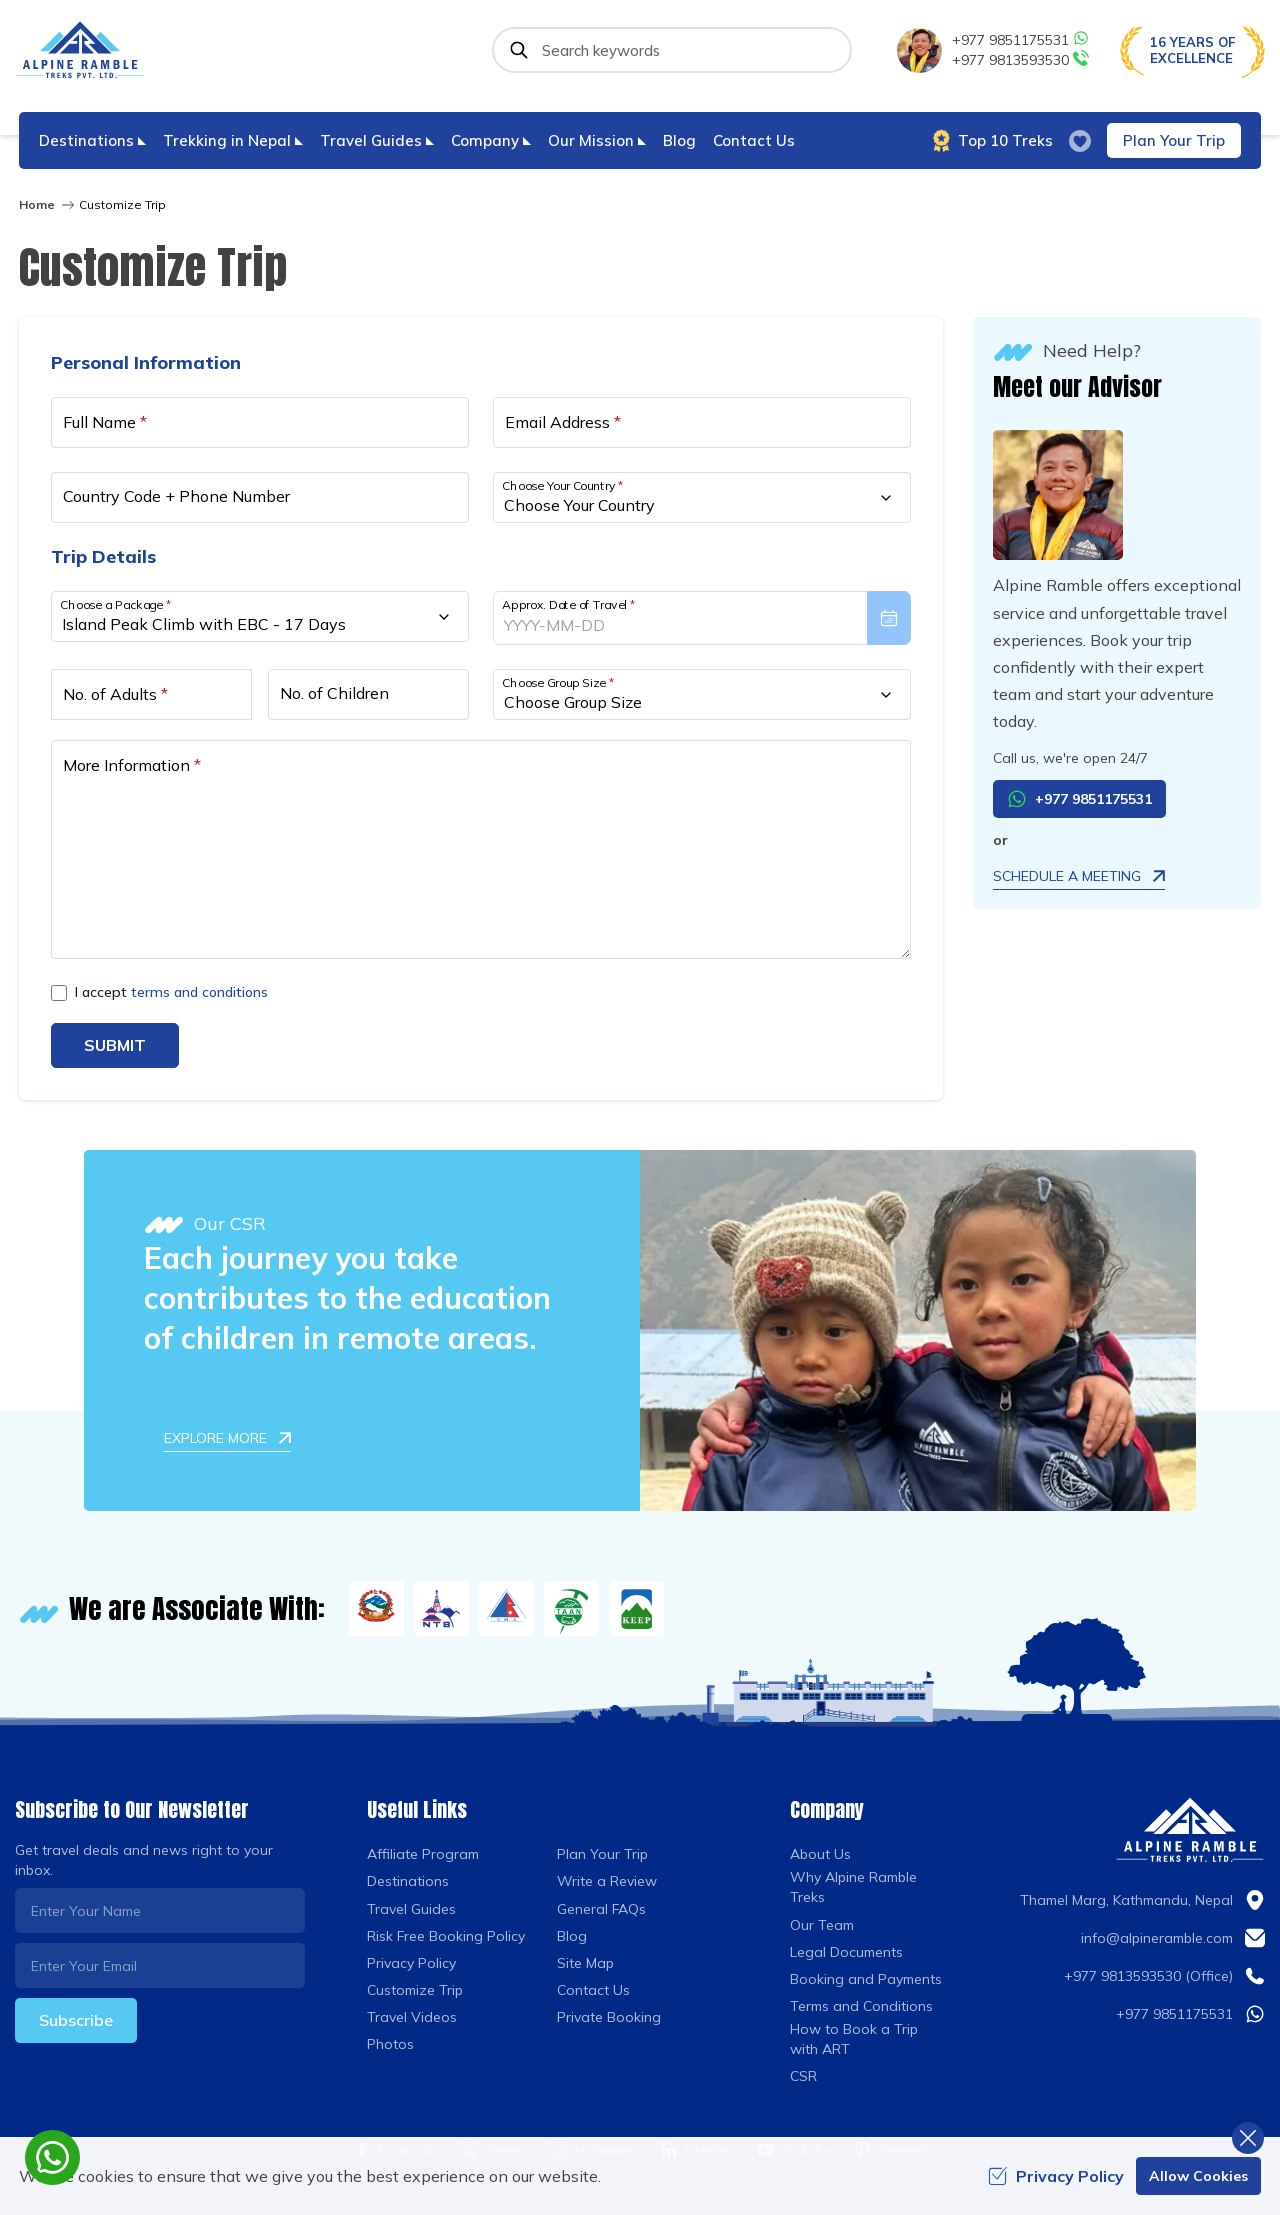  I want to click on [Logo], so click(1190, 1830).